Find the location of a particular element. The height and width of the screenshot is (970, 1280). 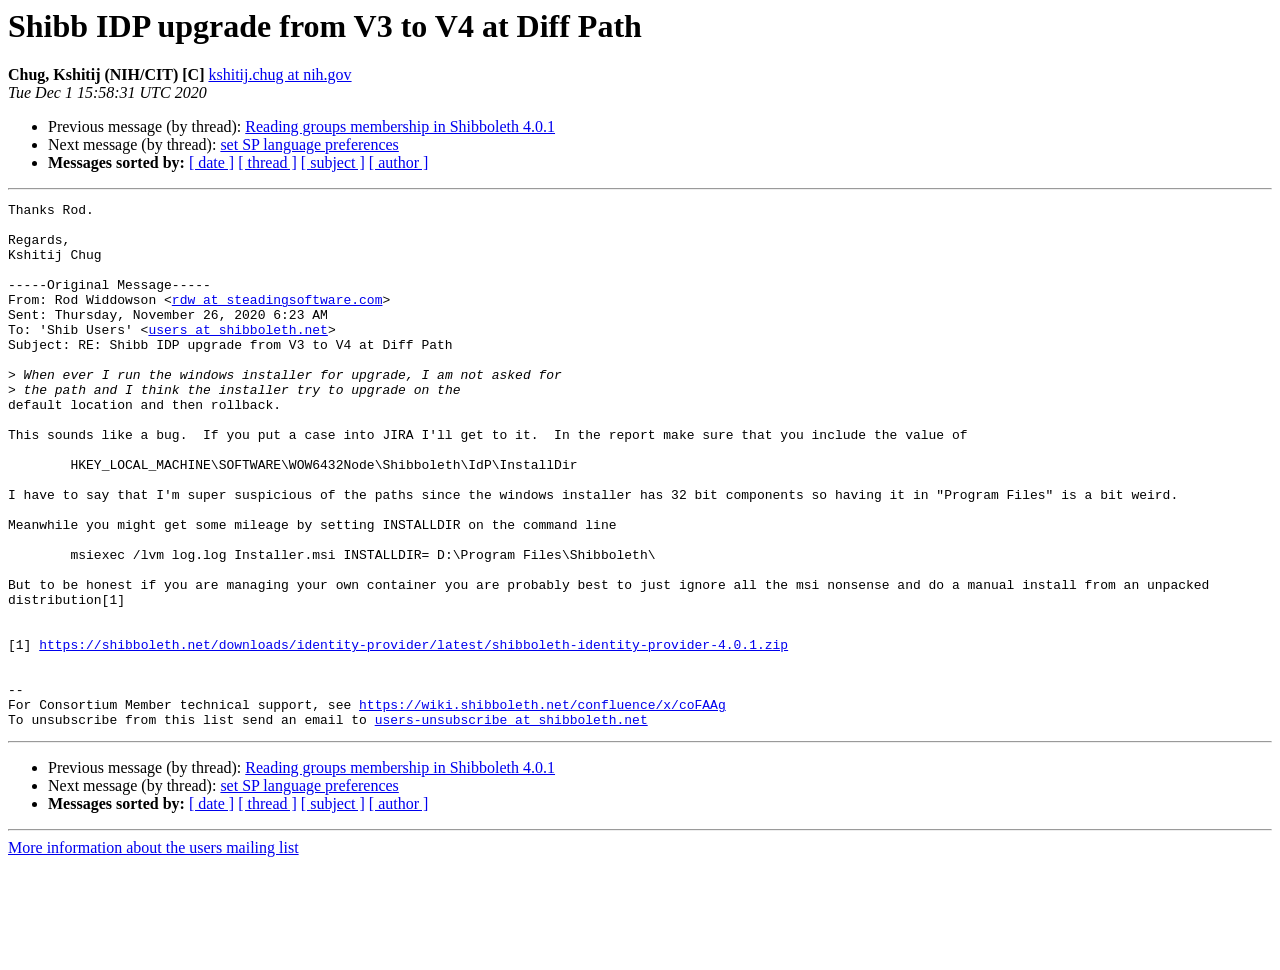

Reading groups membership in Shibboleth 4.0.1 is located at coordinates (400, 126).